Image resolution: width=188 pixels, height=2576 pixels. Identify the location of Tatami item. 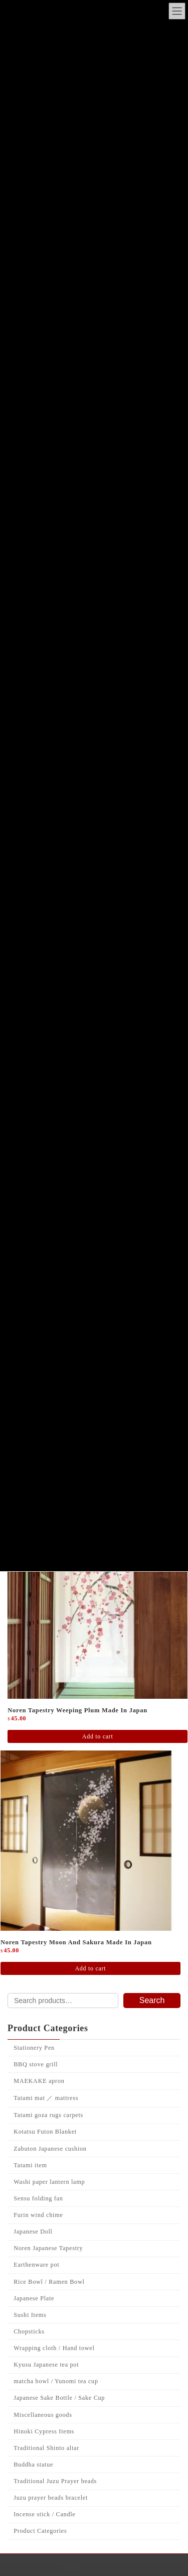
(30, 2296).